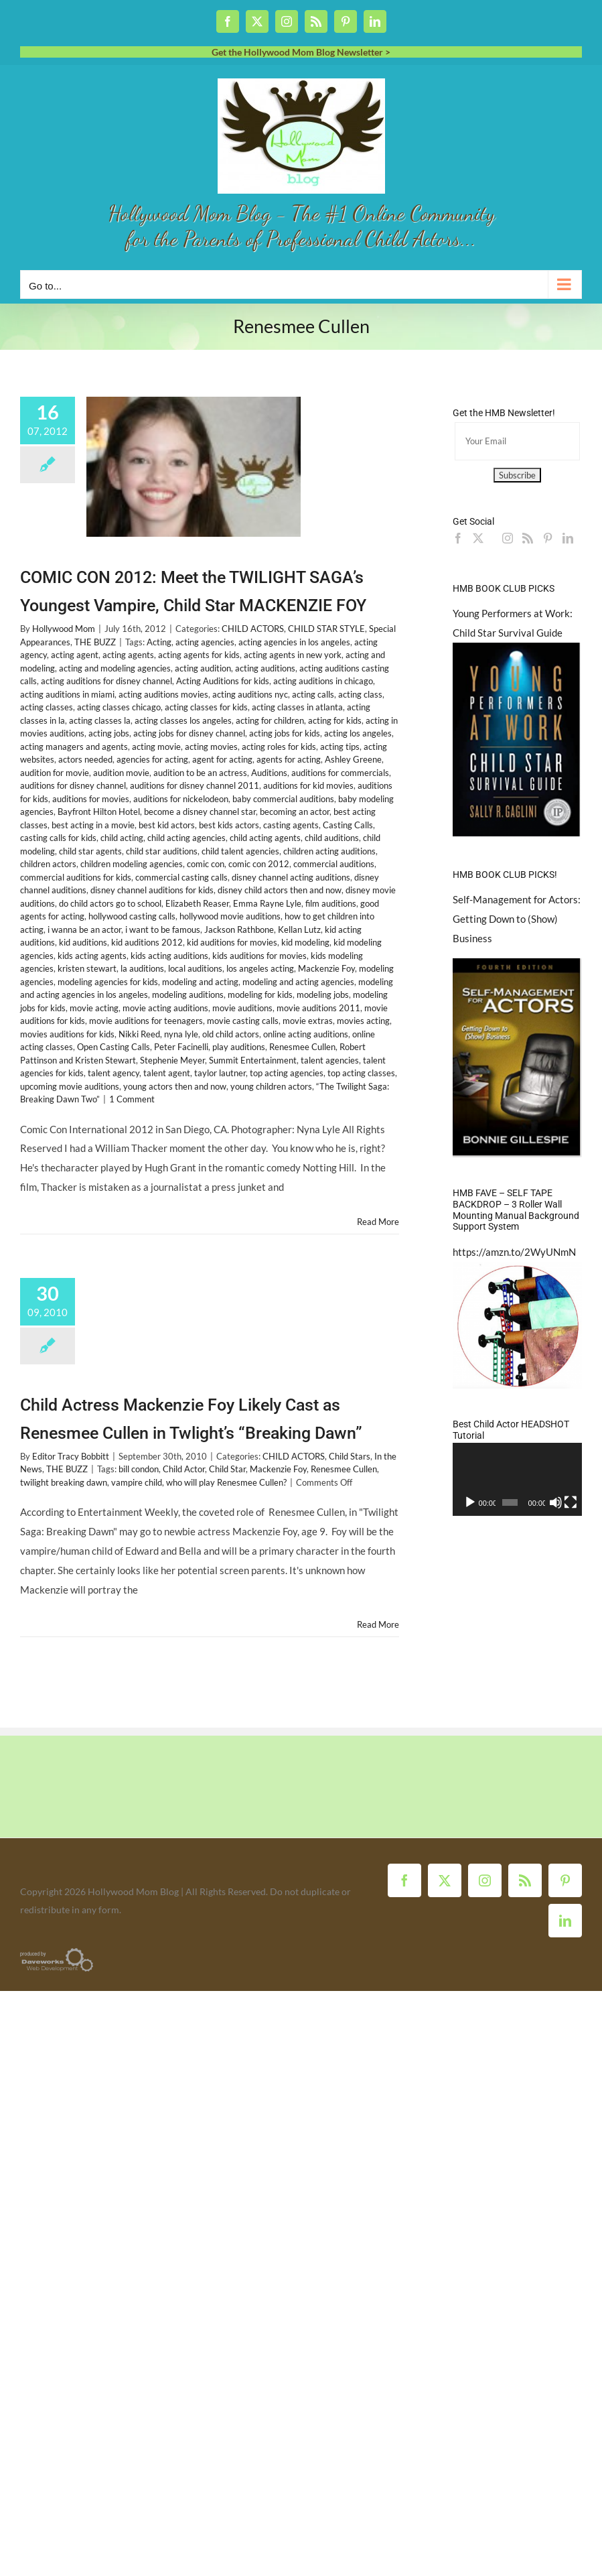  I want to click on auditions for kid movies, so click(308, 785).